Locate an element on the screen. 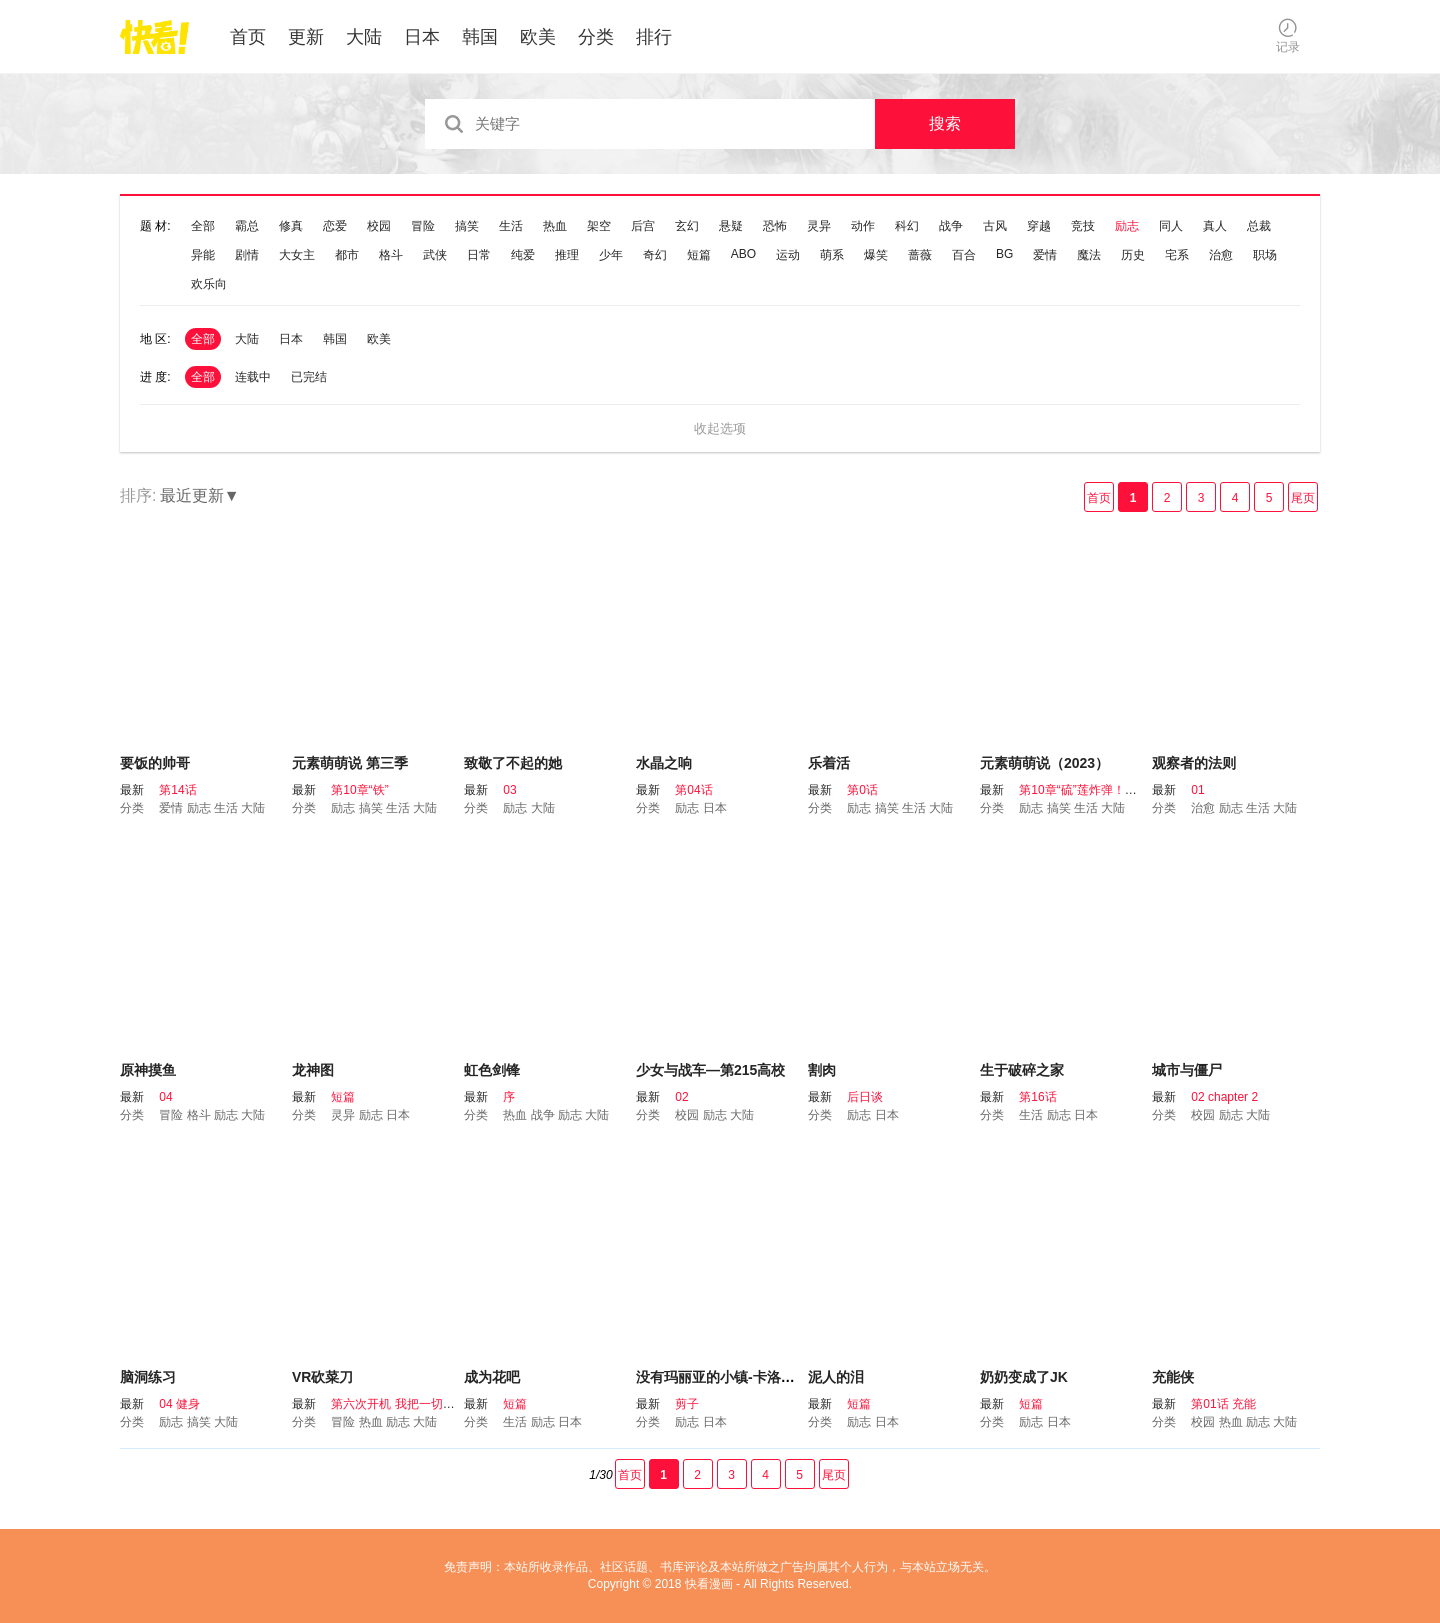  古风 is located at coordinates (995, 226).